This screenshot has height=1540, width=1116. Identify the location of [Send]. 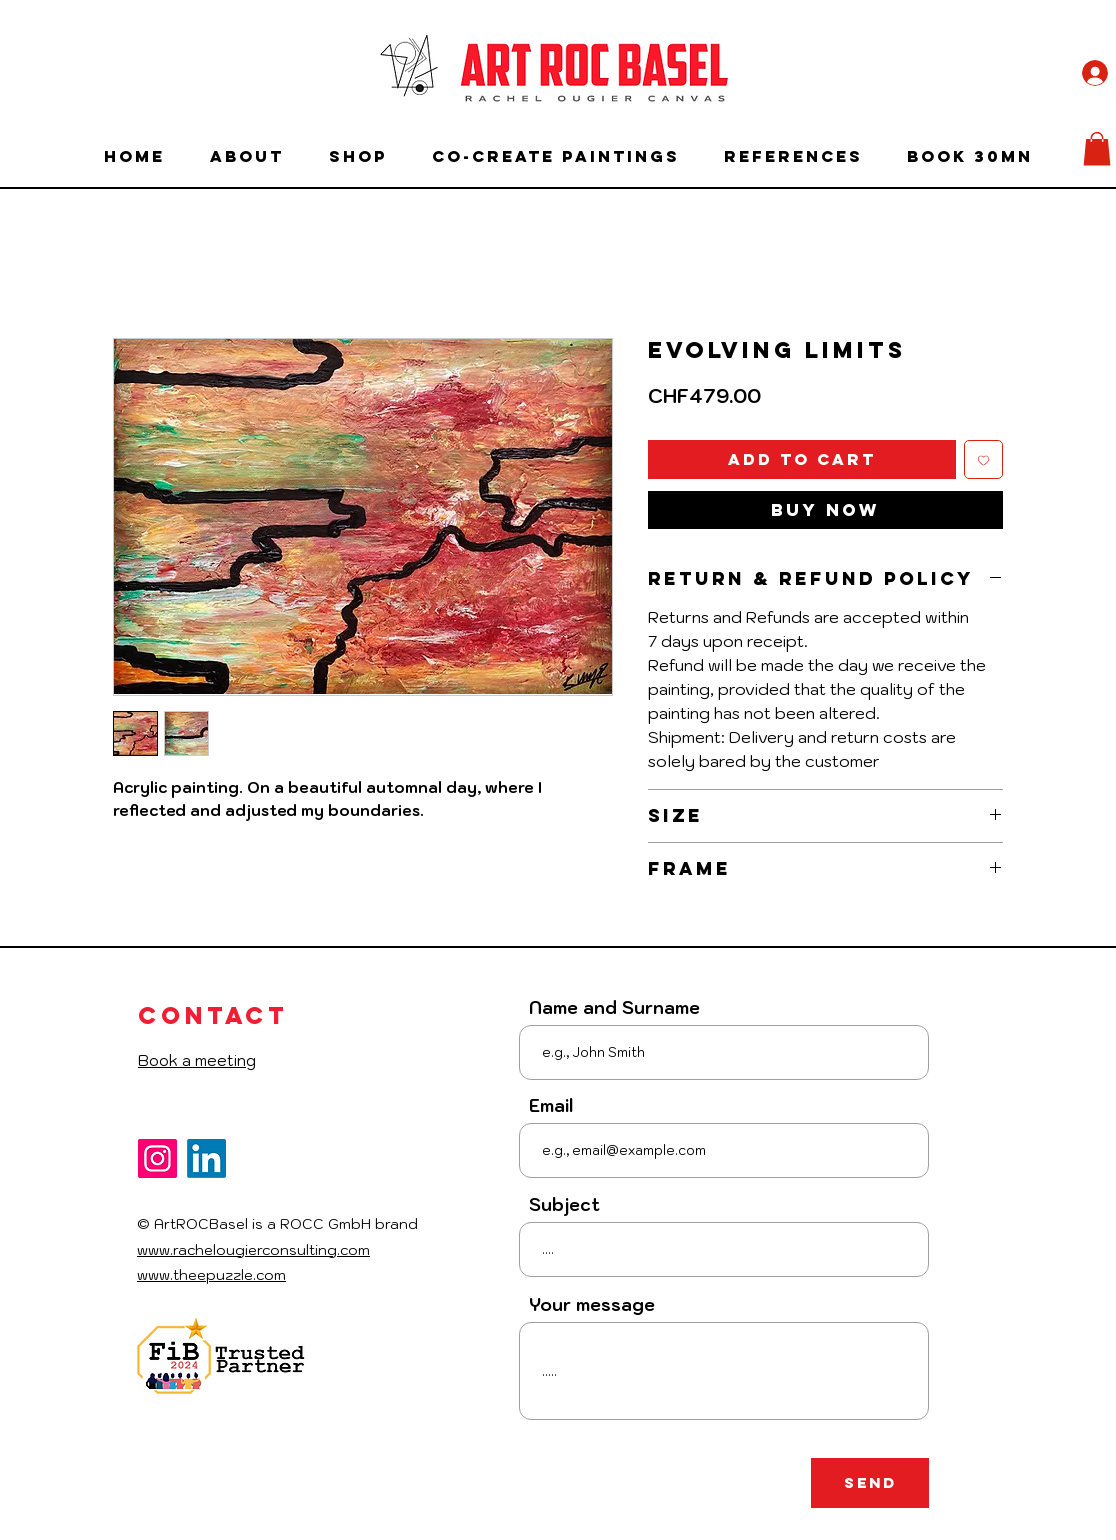
(870, 1483).